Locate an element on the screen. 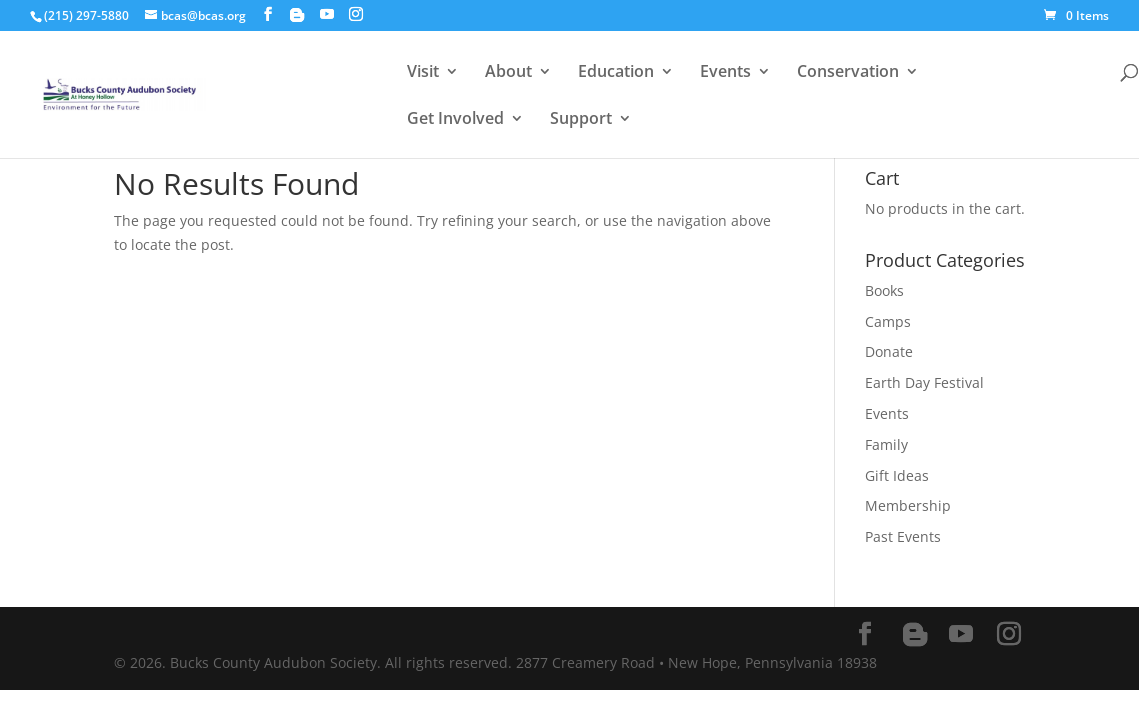 This screenshot has height=720, width=1139. Events is located at coordinates (725, 73).